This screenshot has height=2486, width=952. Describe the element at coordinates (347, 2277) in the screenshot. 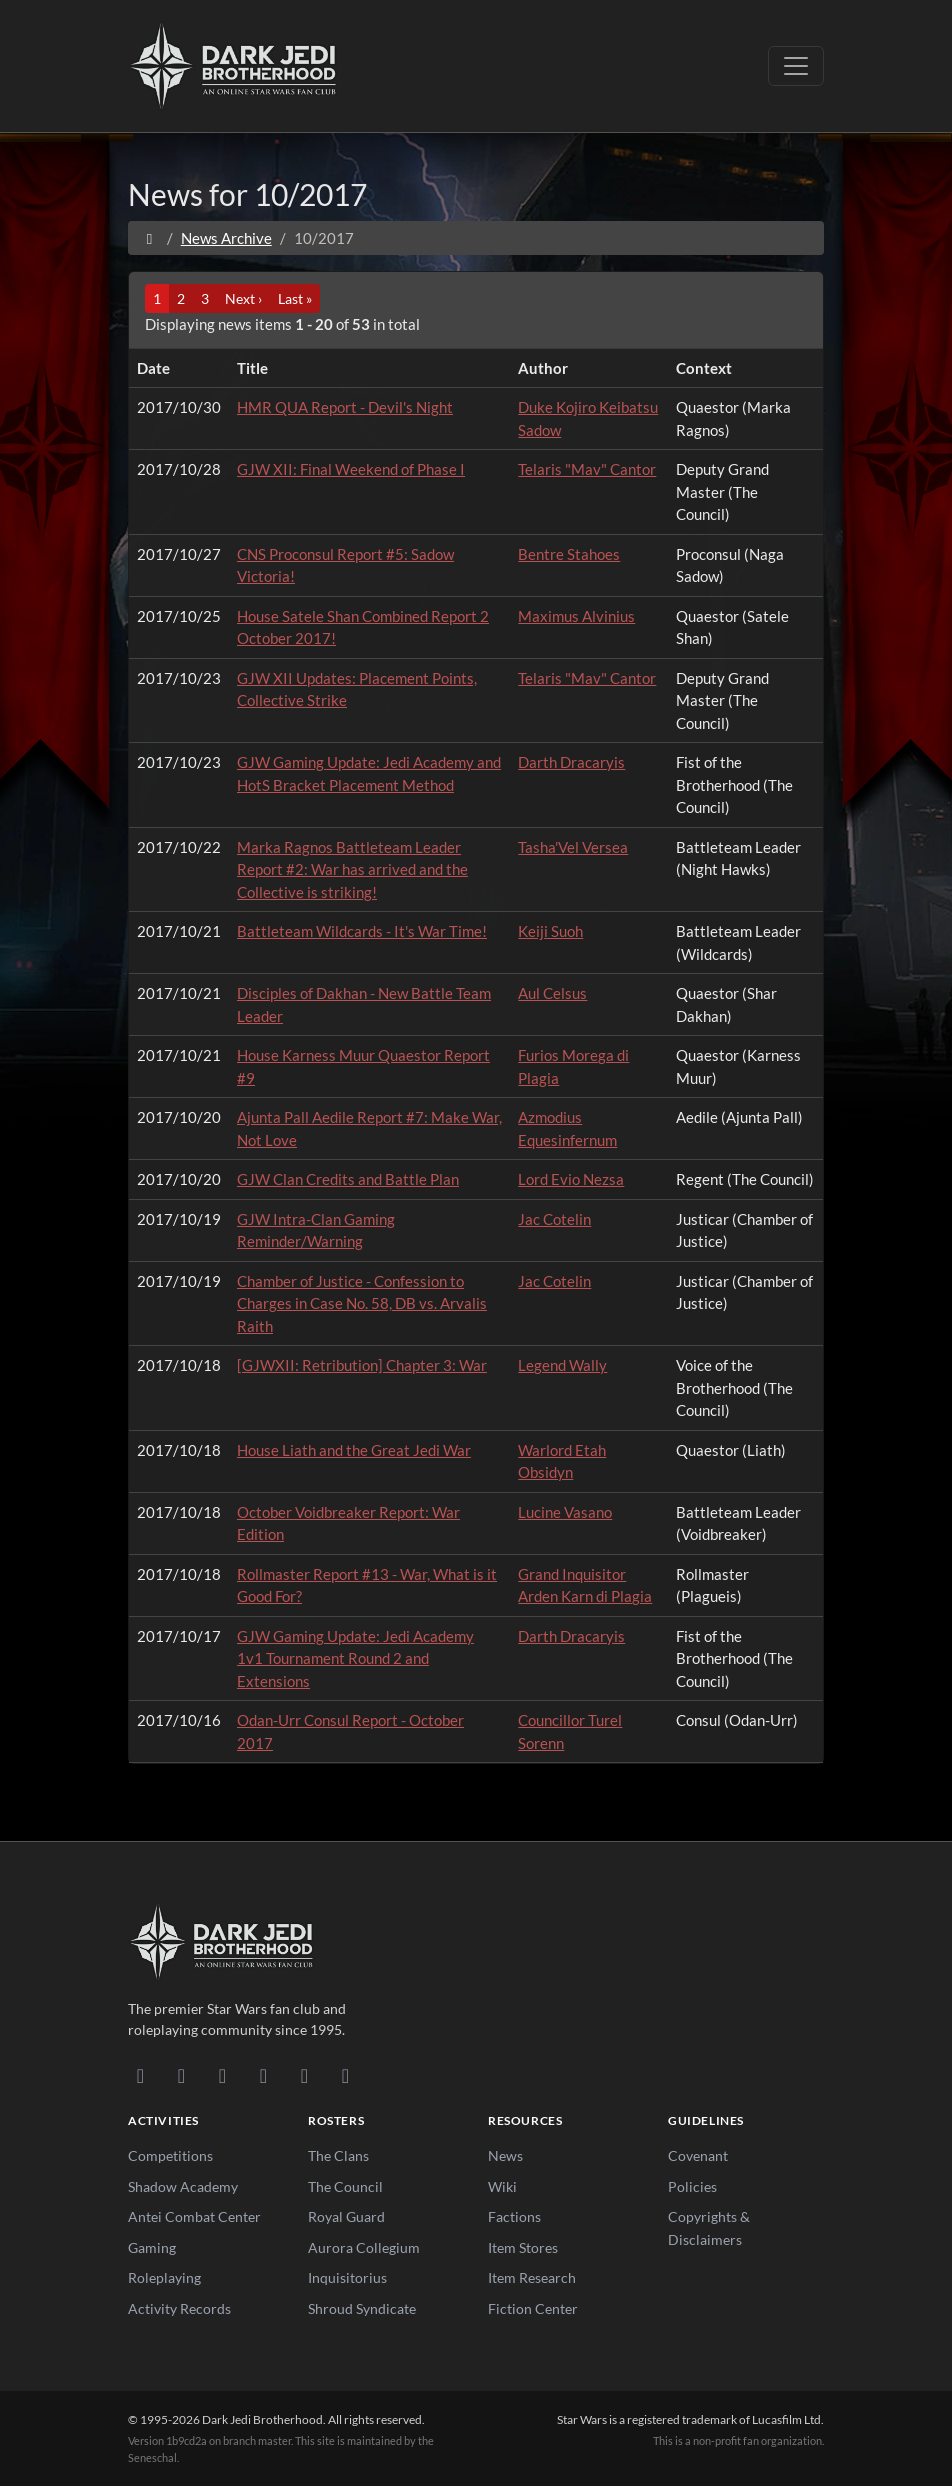

I see `Inquisitorius` at that location.